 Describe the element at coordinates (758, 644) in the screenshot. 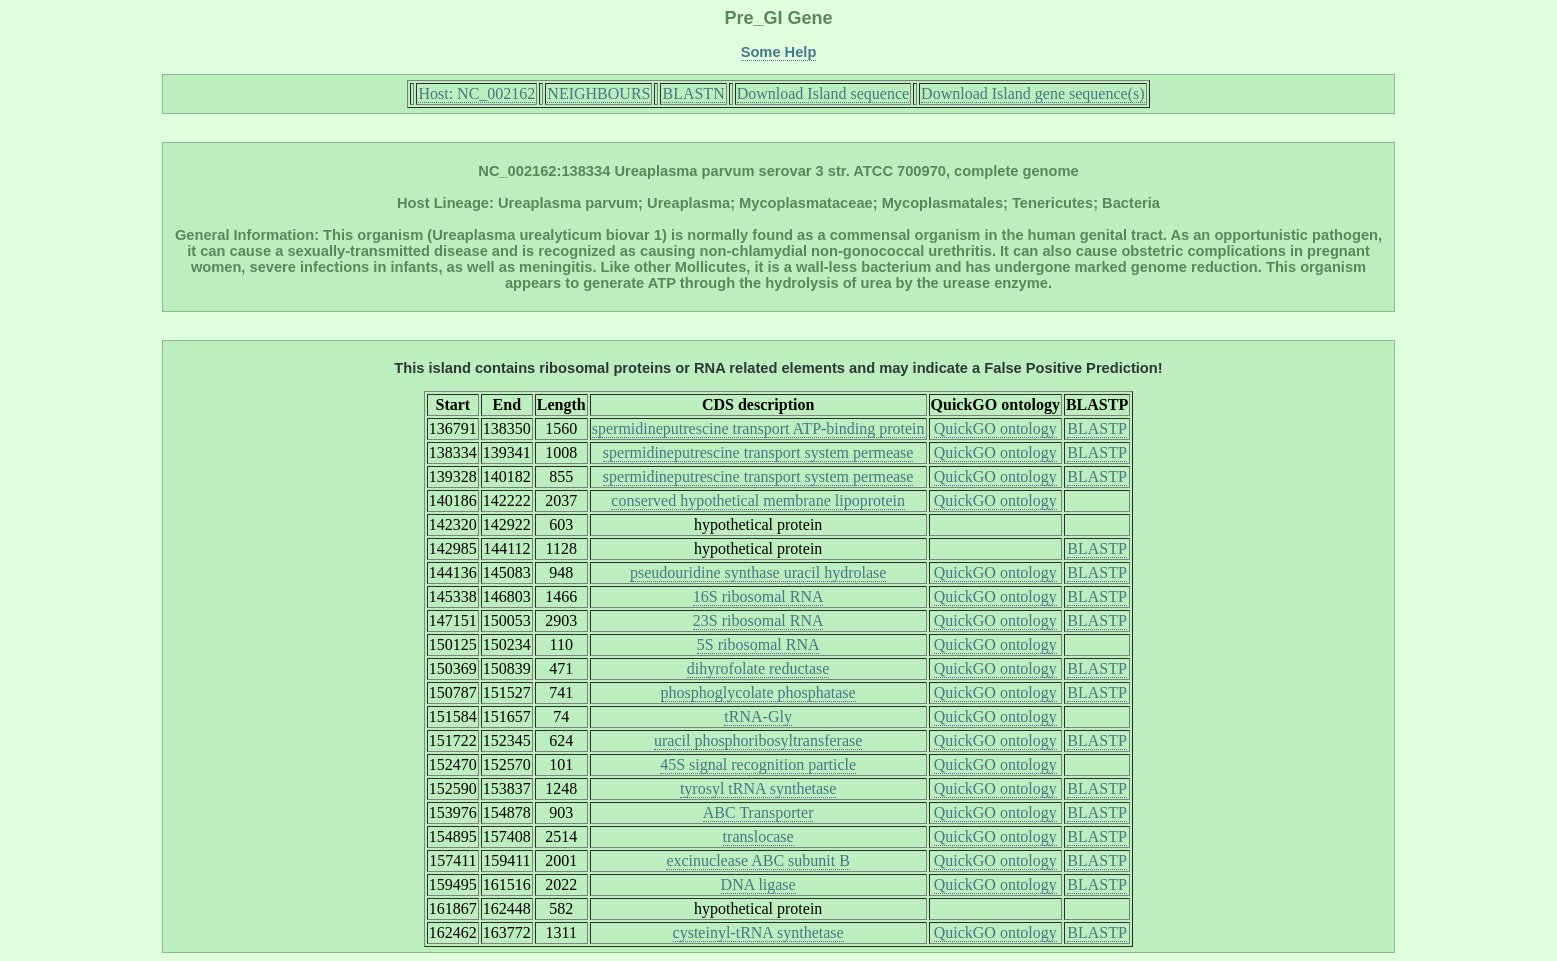

I see `5S ribosomal RNA` at that location.